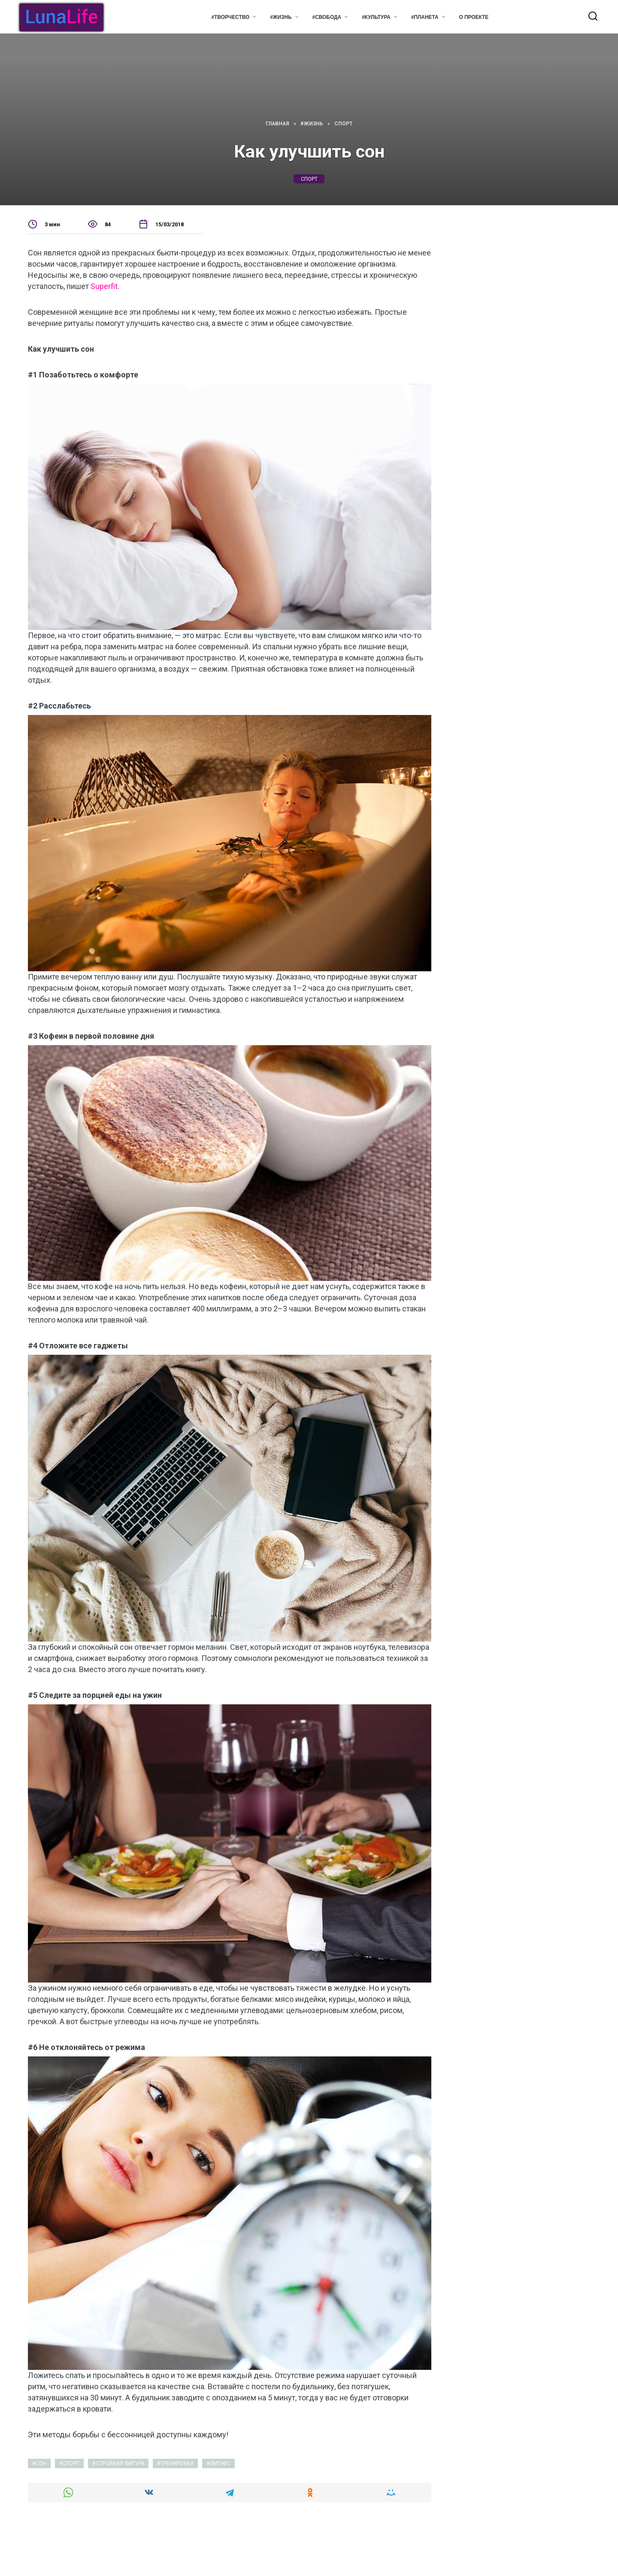  I want to click on спорт, so click(309, 179).